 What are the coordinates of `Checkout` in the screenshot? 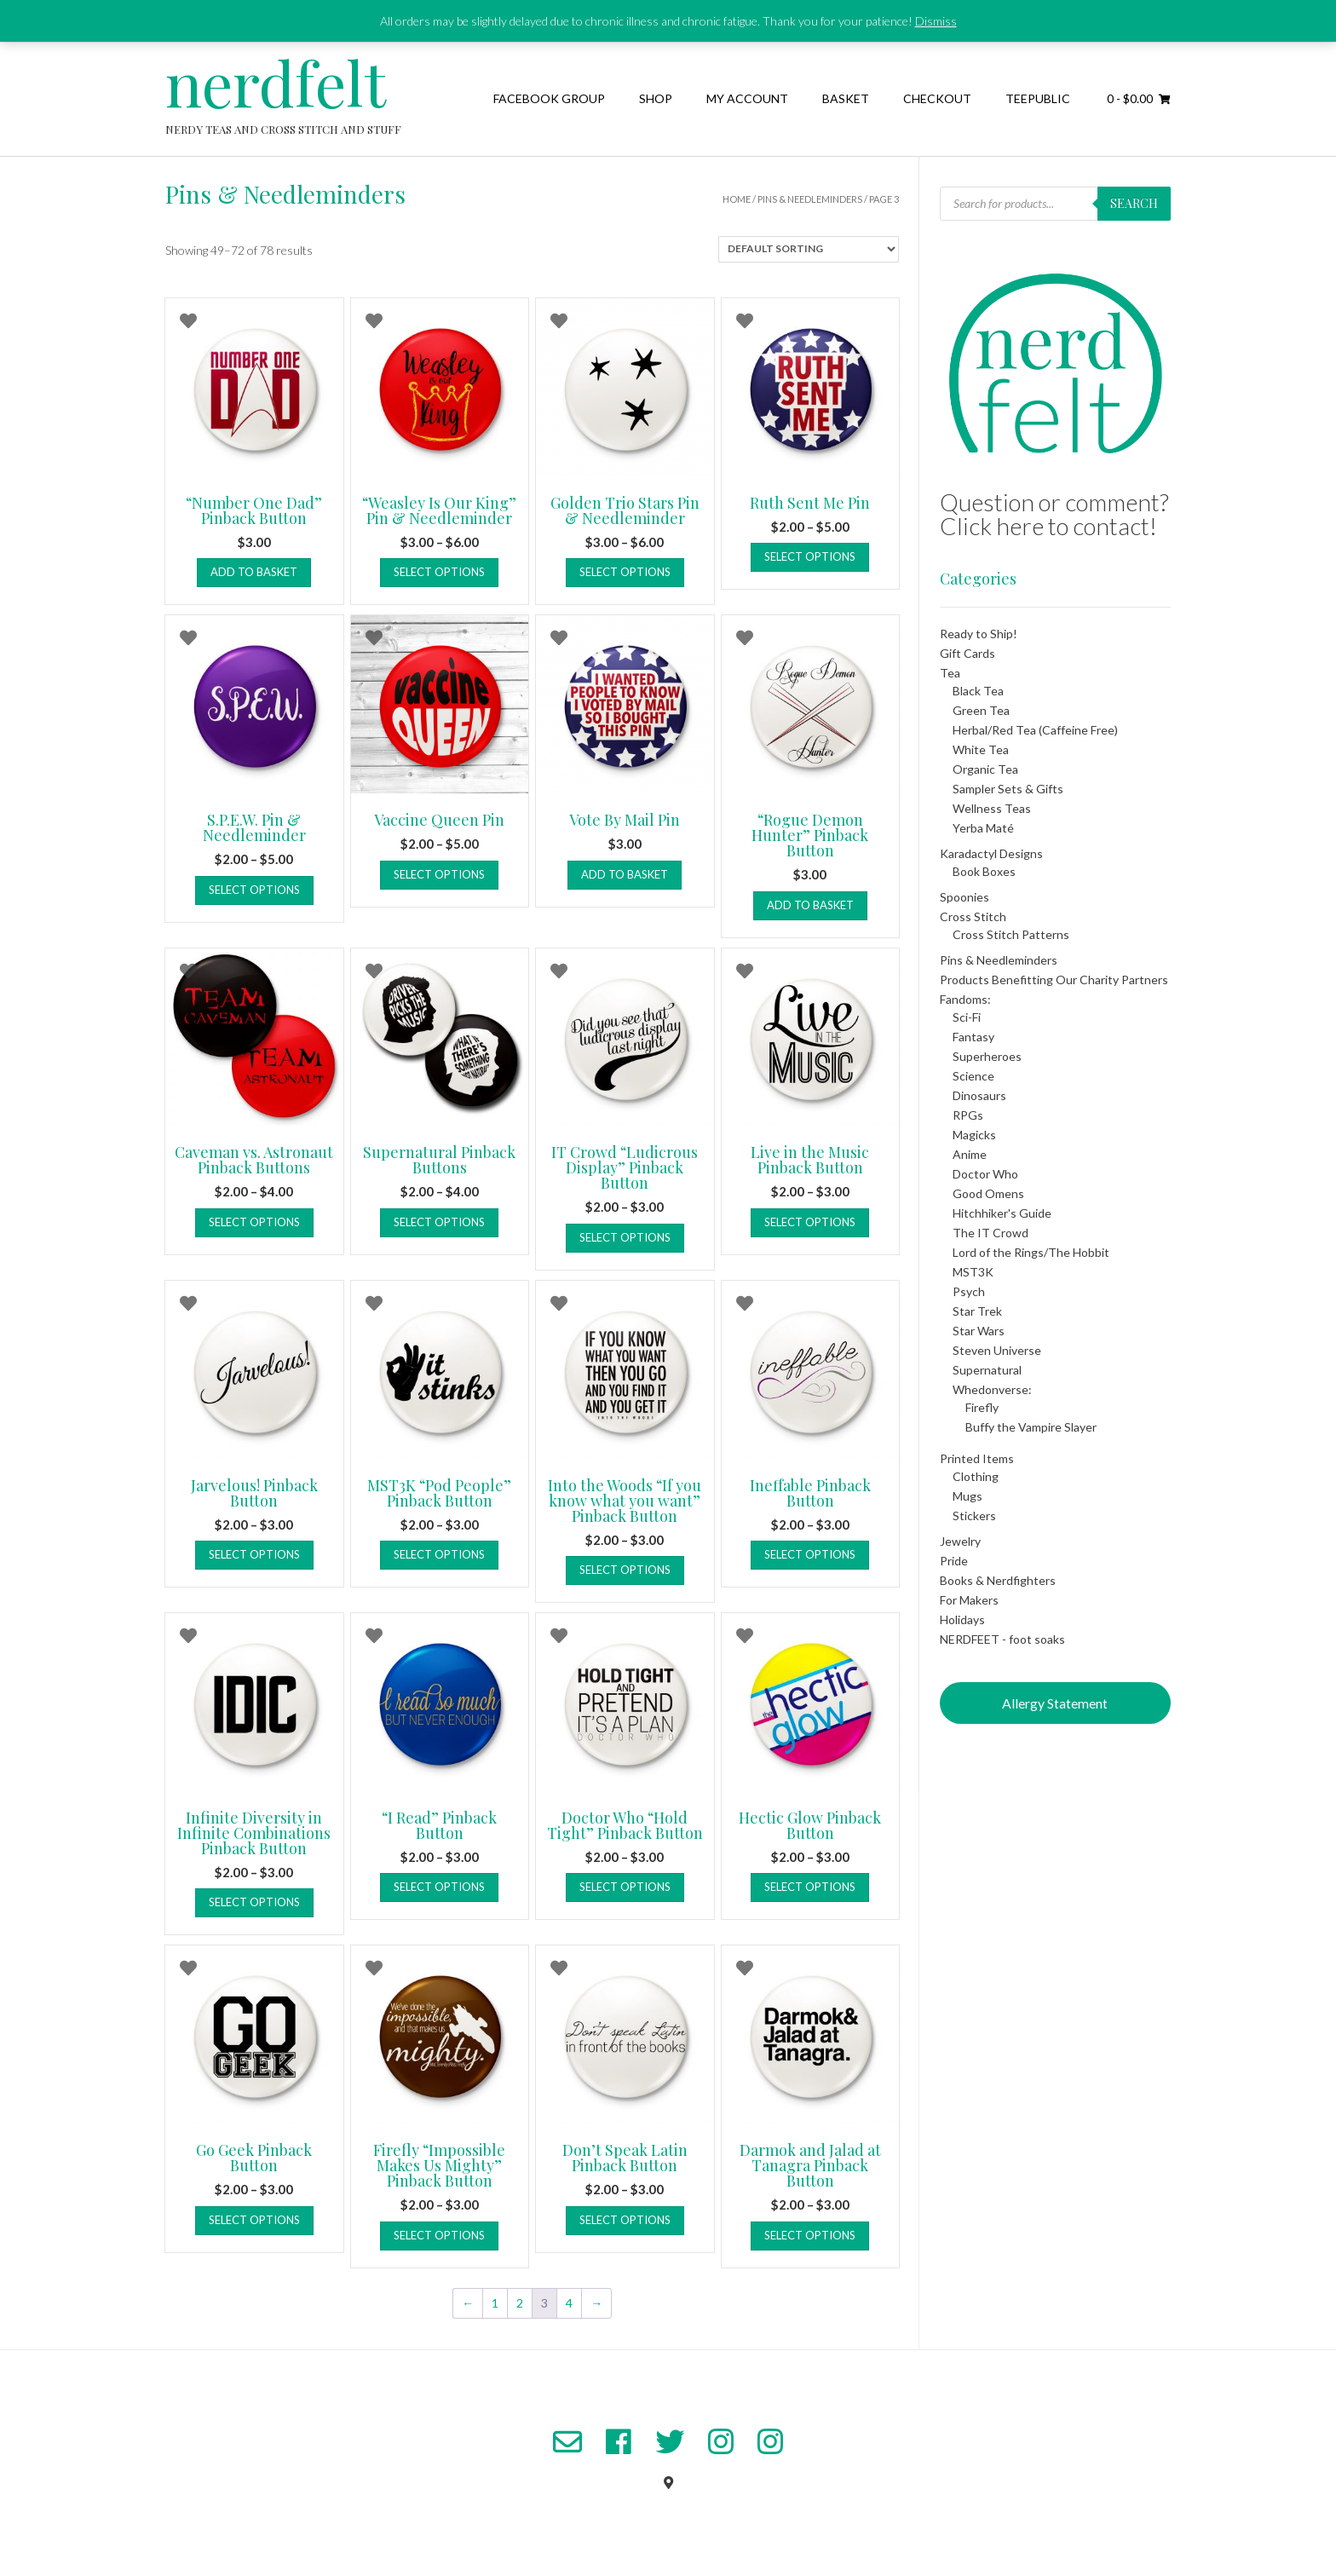 It's located at (937, 98).